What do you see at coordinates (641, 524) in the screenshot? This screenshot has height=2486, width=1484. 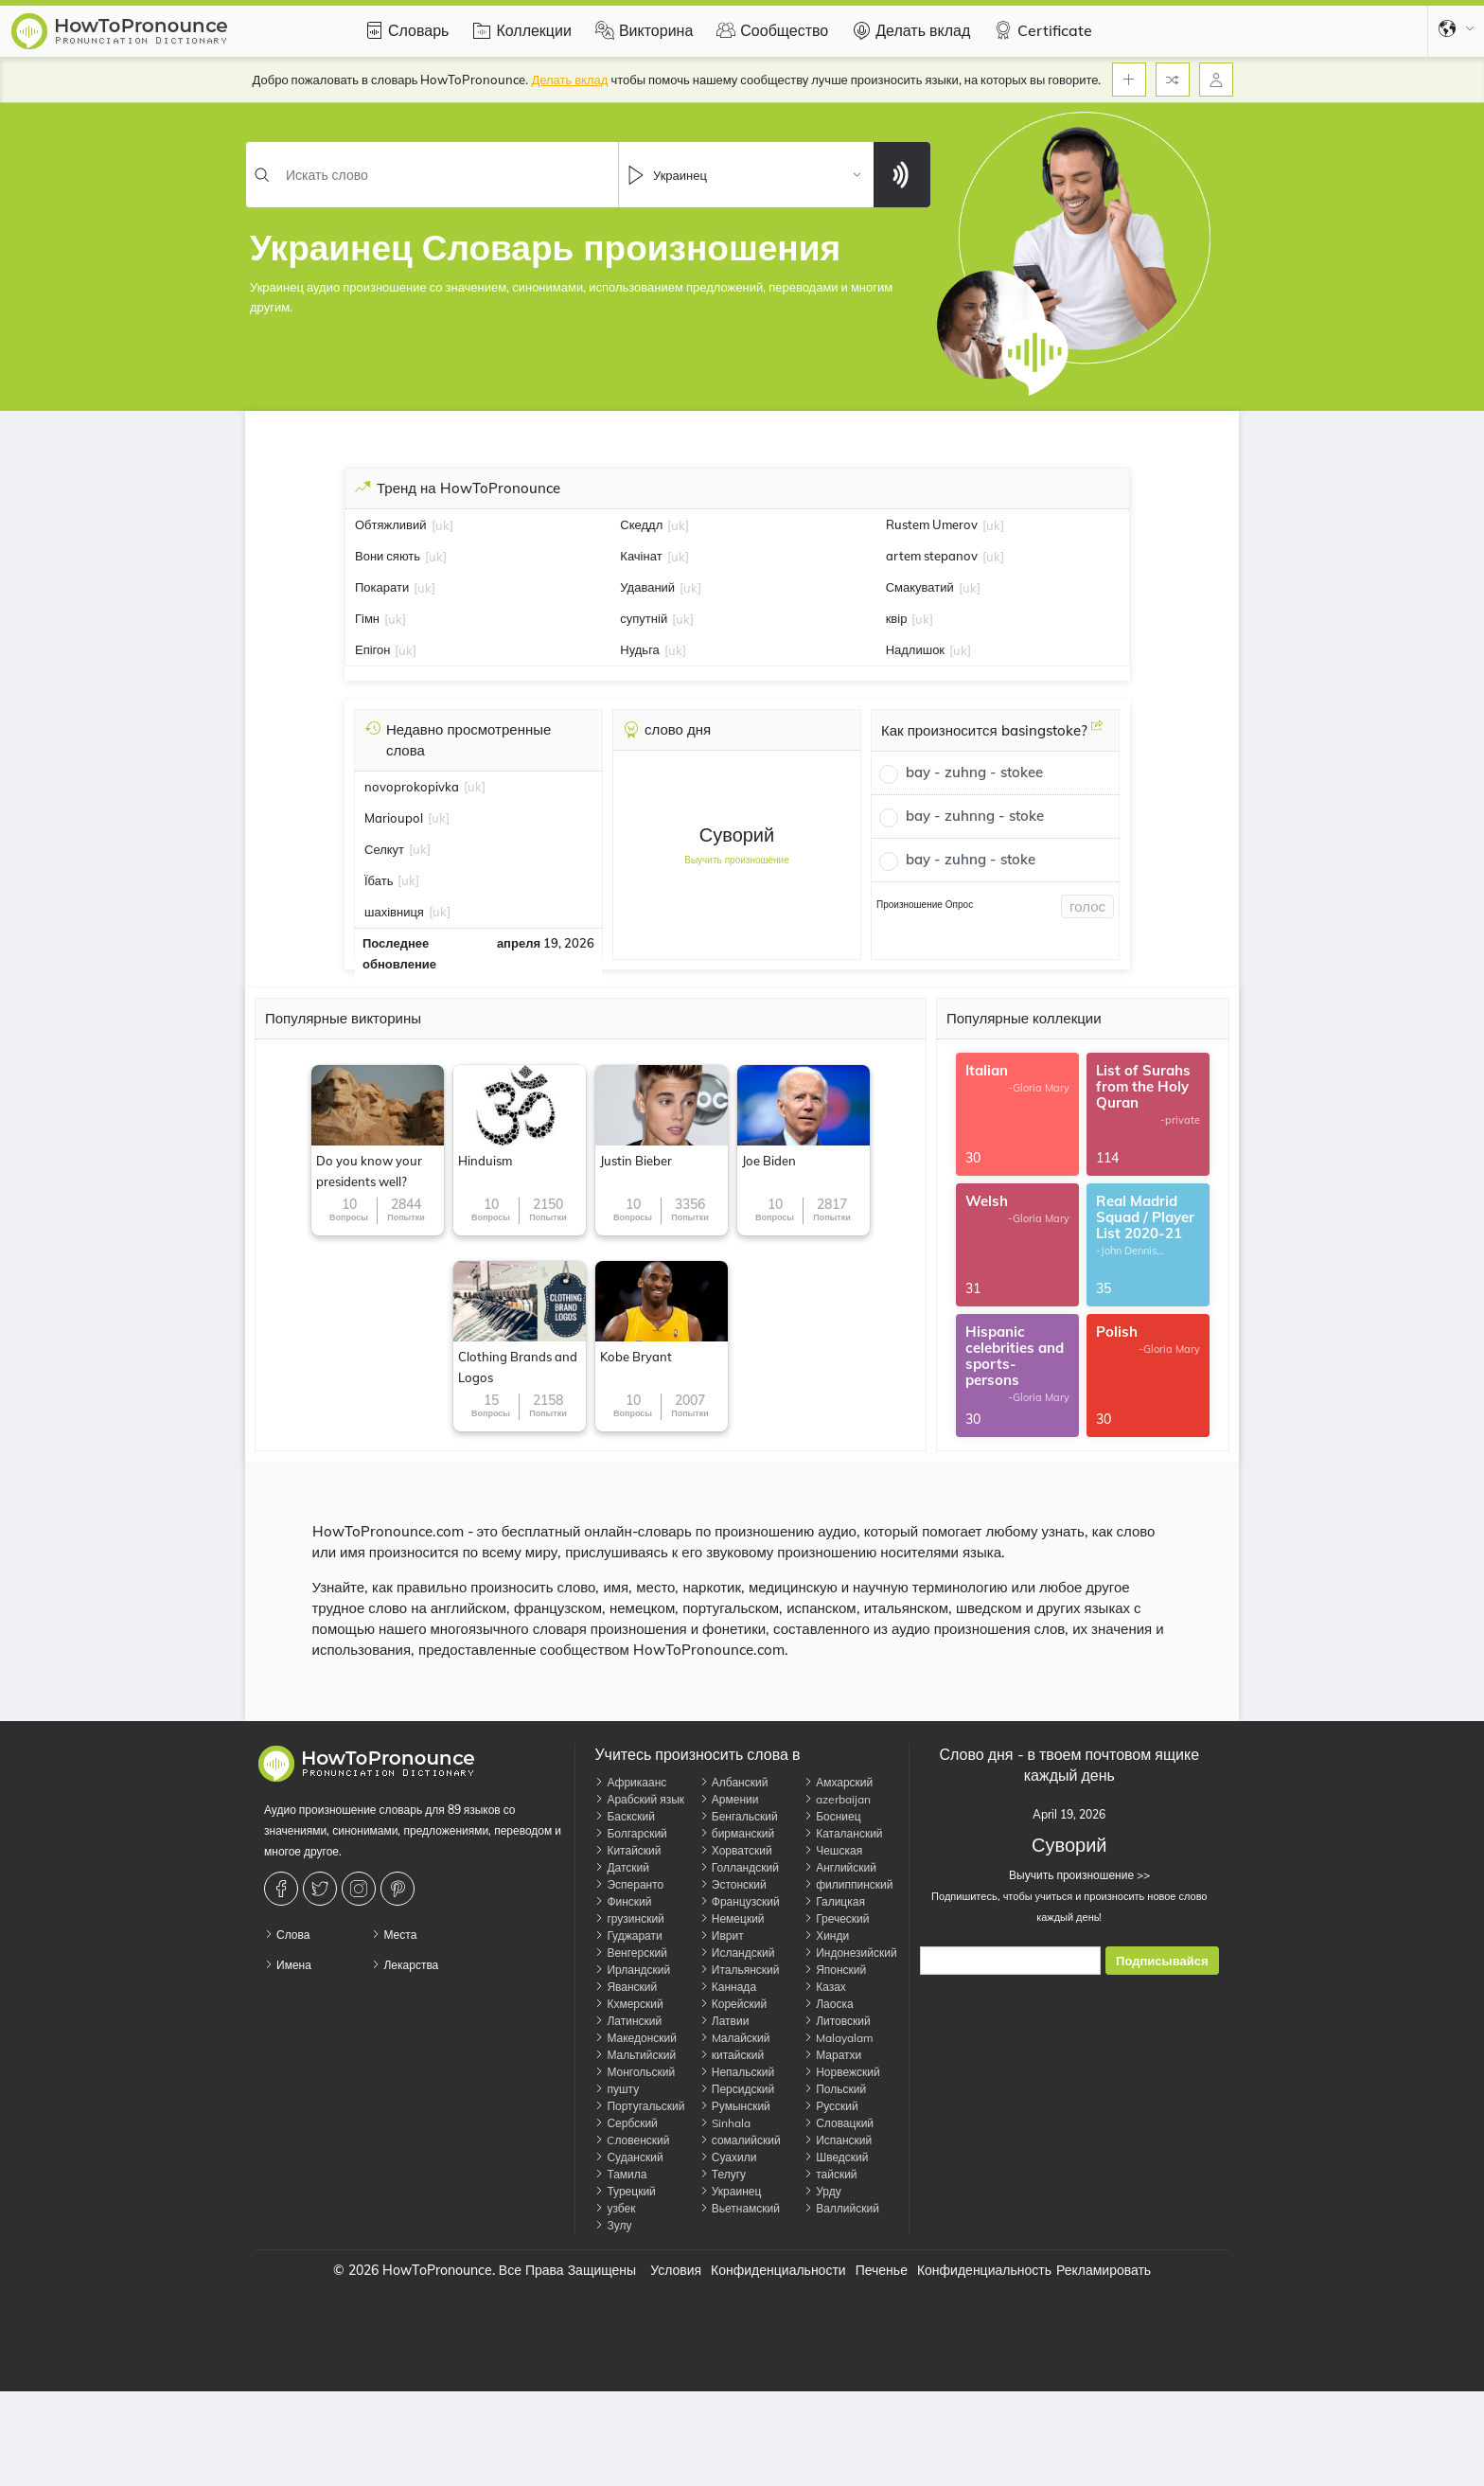 I see `Скеддл` at bounding box center [641, 524].